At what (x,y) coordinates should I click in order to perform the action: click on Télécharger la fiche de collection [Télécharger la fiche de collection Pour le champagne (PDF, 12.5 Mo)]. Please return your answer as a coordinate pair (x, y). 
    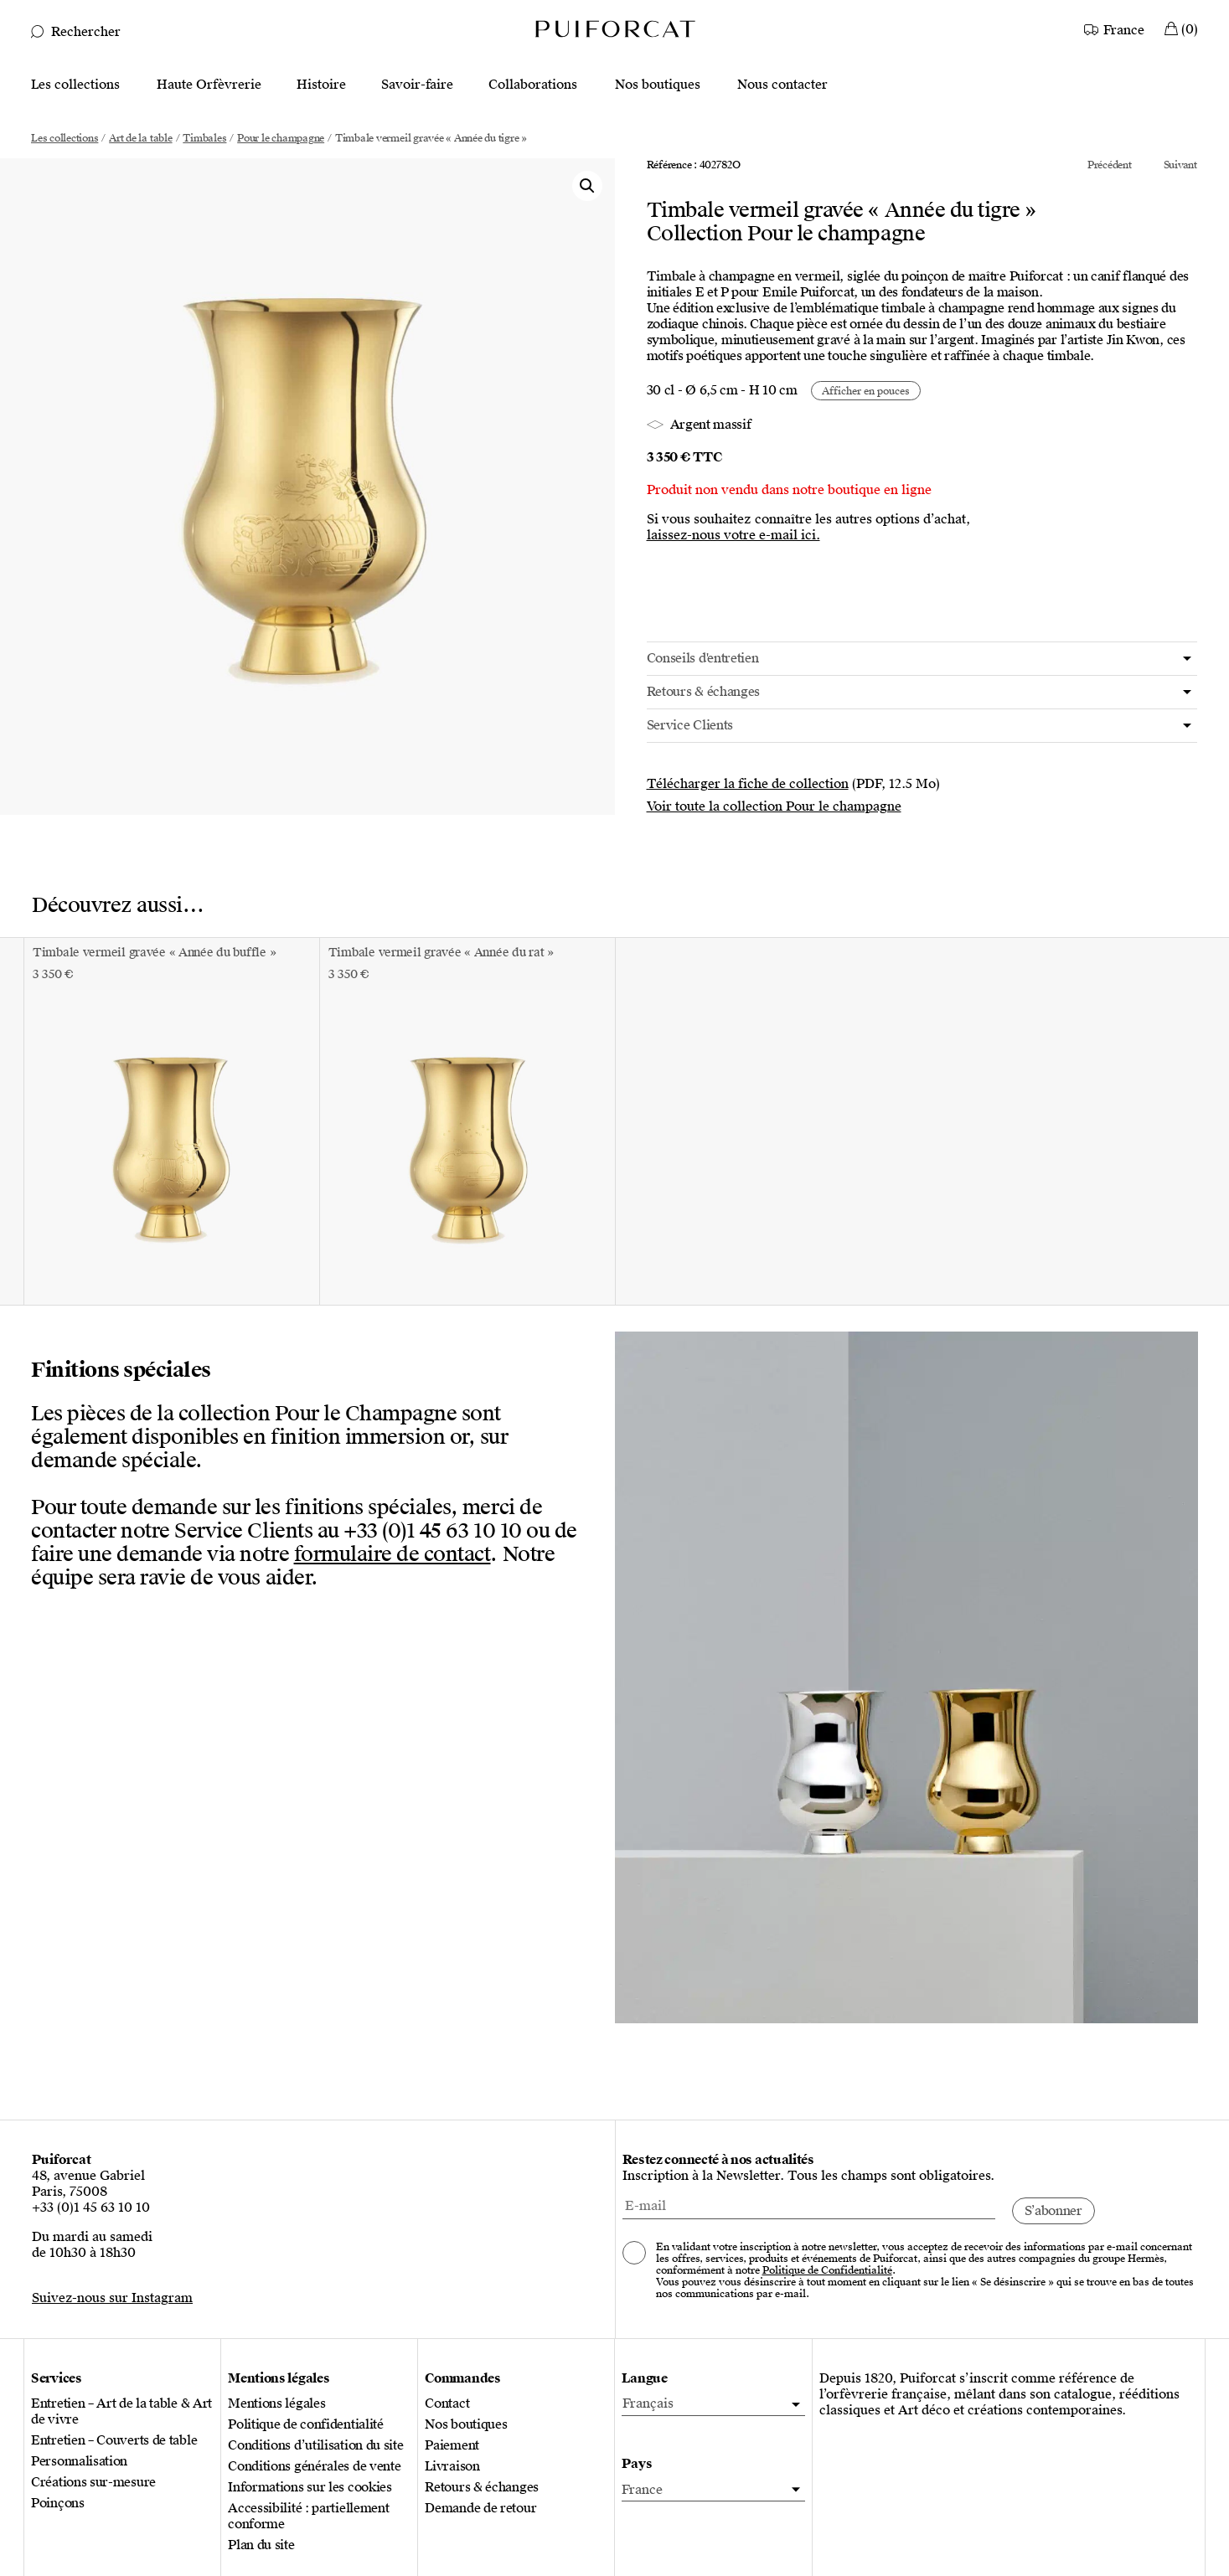
    Looking at the image, I should click on (748, 783).